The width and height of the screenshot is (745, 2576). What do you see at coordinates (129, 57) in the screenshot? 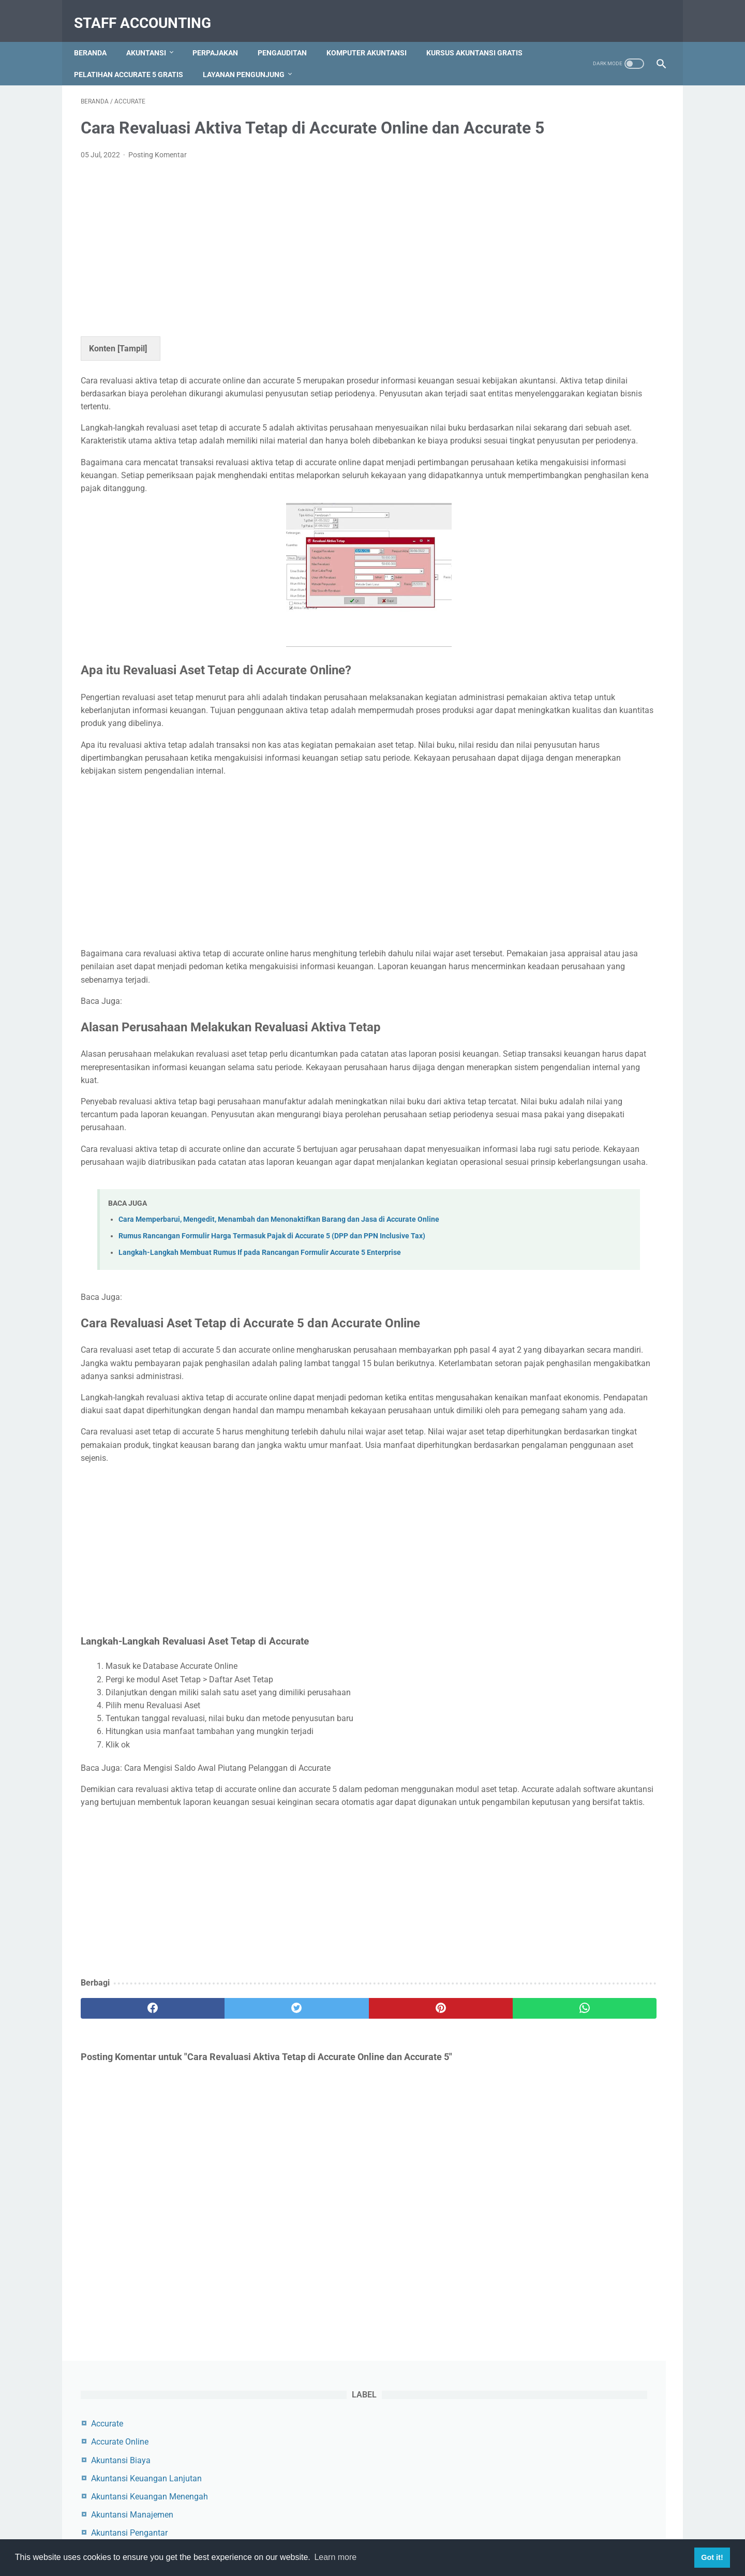
I see `Kursus Akuntansi Gratis` at bounding box center [129, 57].